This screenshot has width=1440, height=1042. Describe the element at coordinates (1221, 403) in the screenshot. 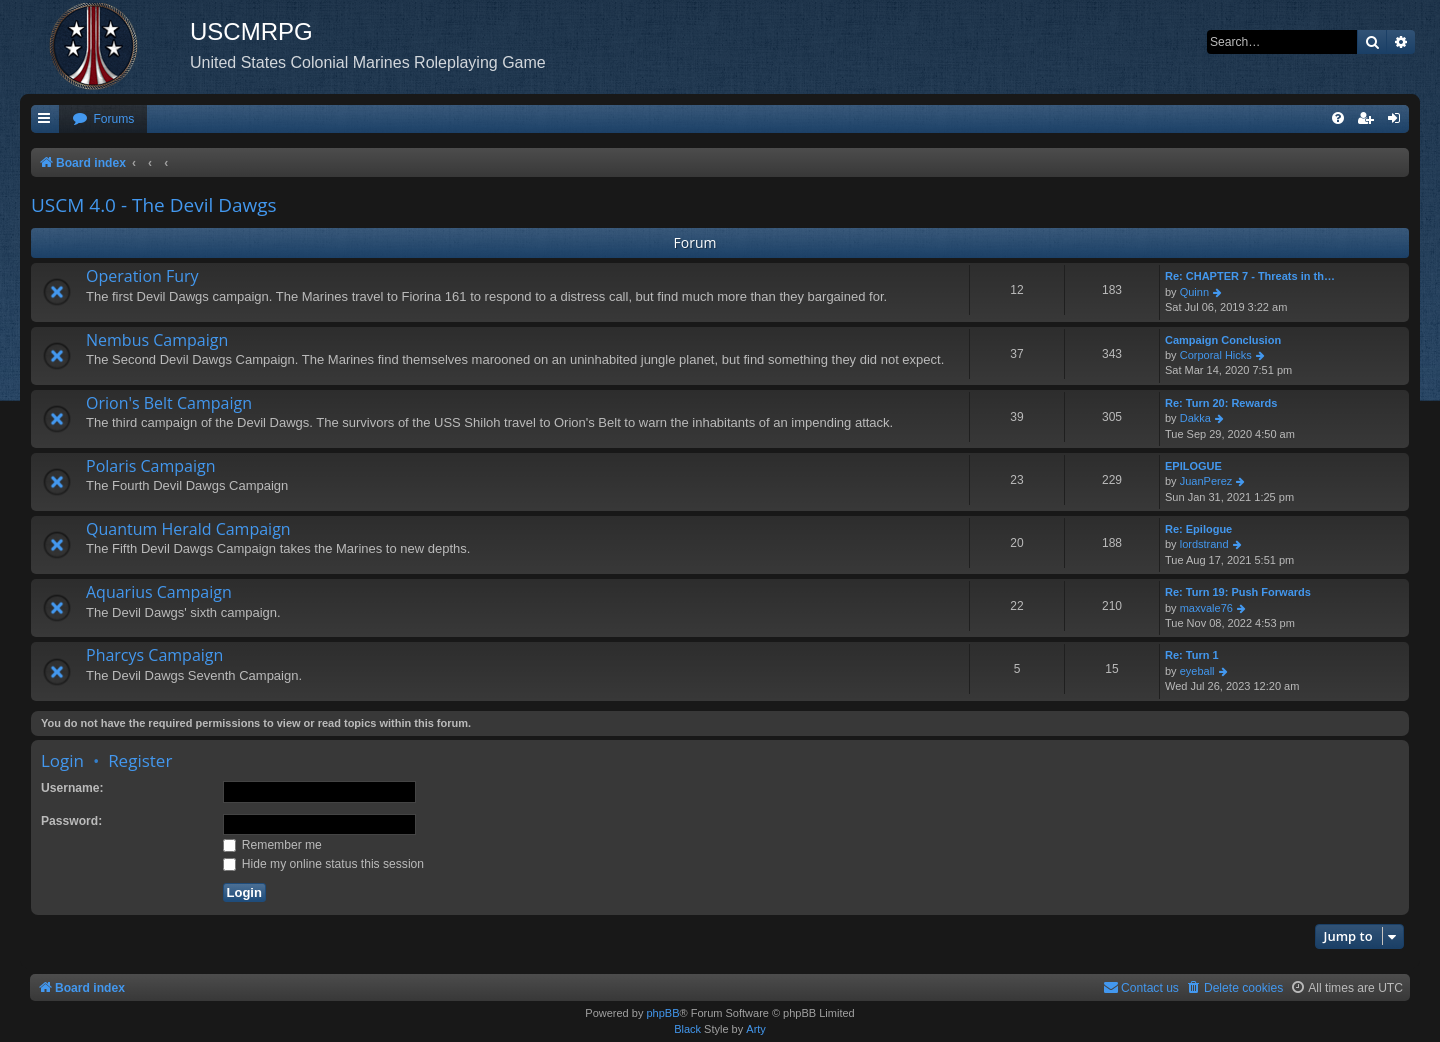

I see `Re: Turn 20: Rewards` at that location.